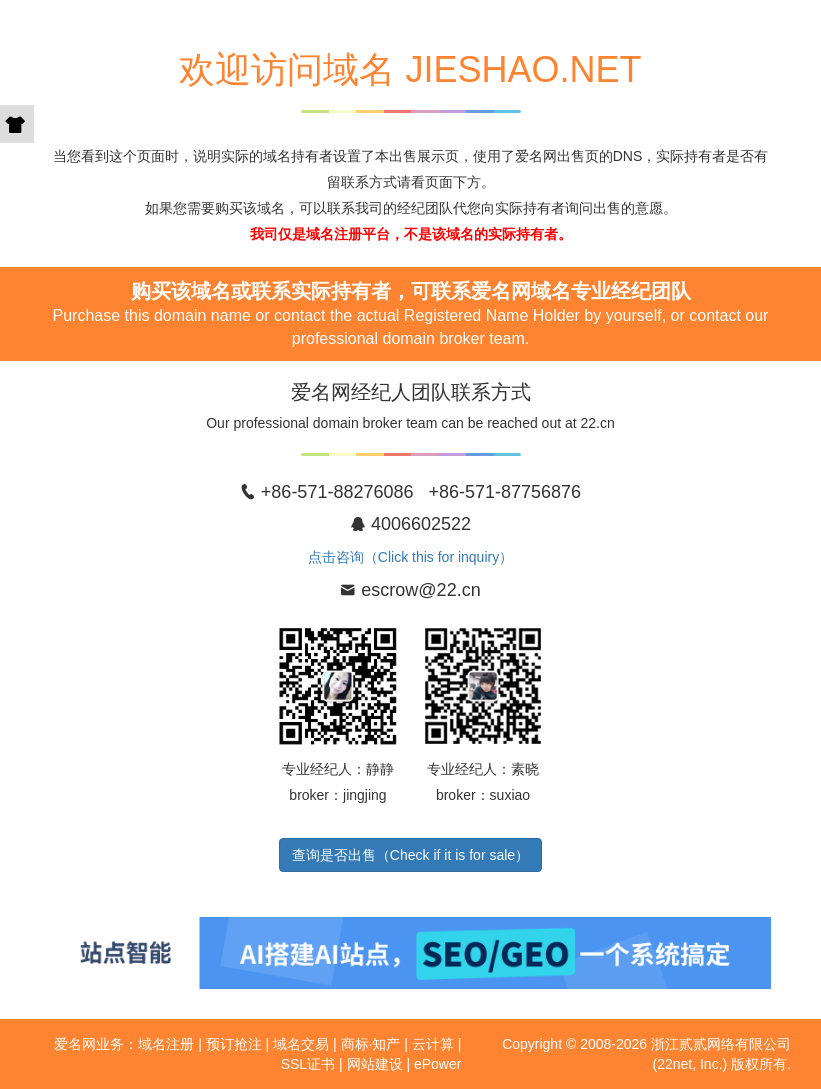  Describe the element at coordinates (437, 1064) in the screenshot. I see `ePower` at that location.